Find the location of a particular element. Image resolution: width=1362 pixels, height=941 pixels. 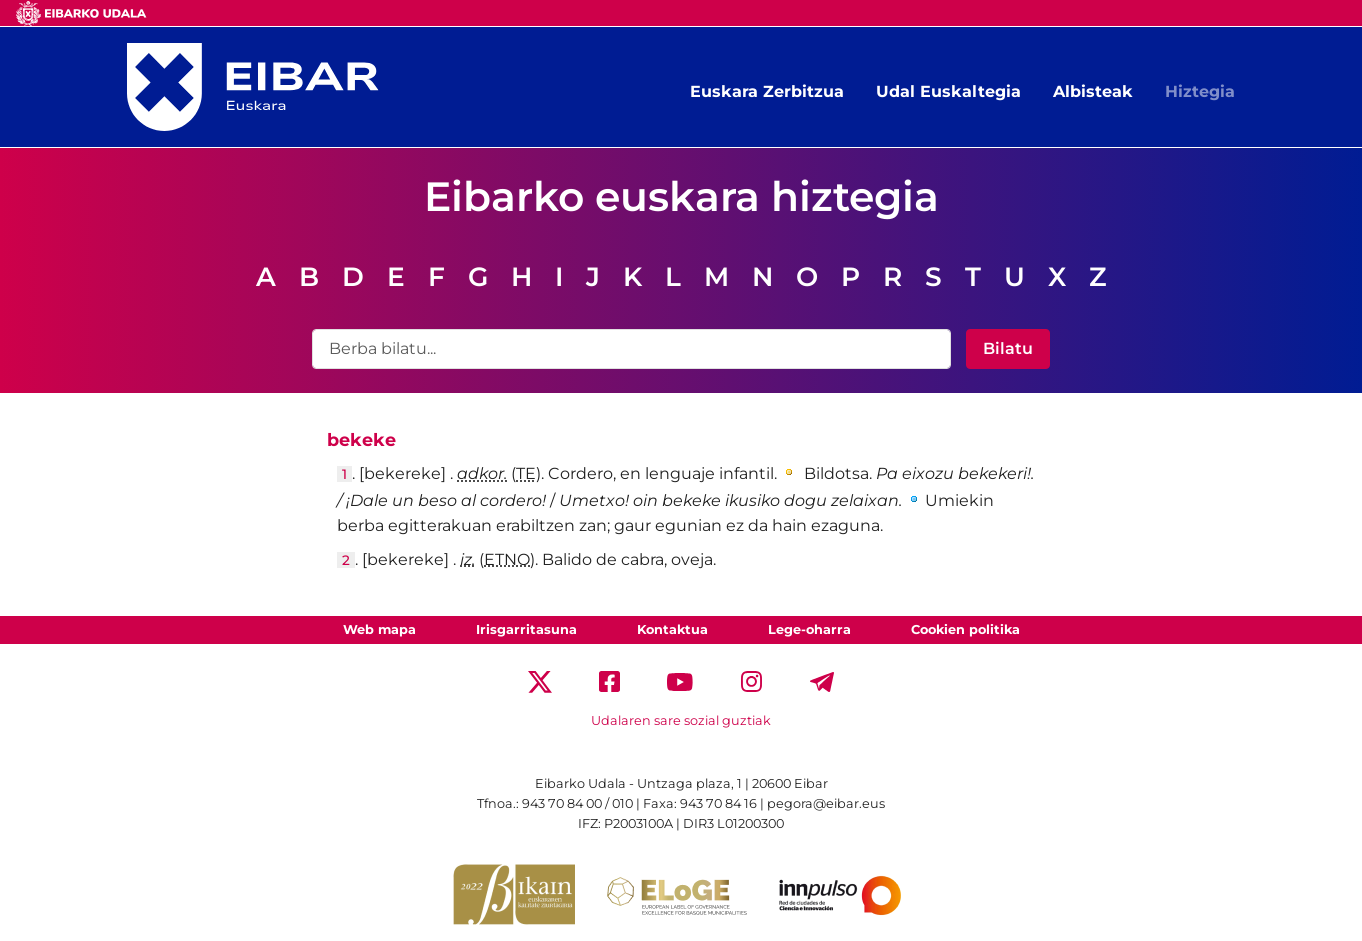

Web mapa is located at coordinates (379, 629).